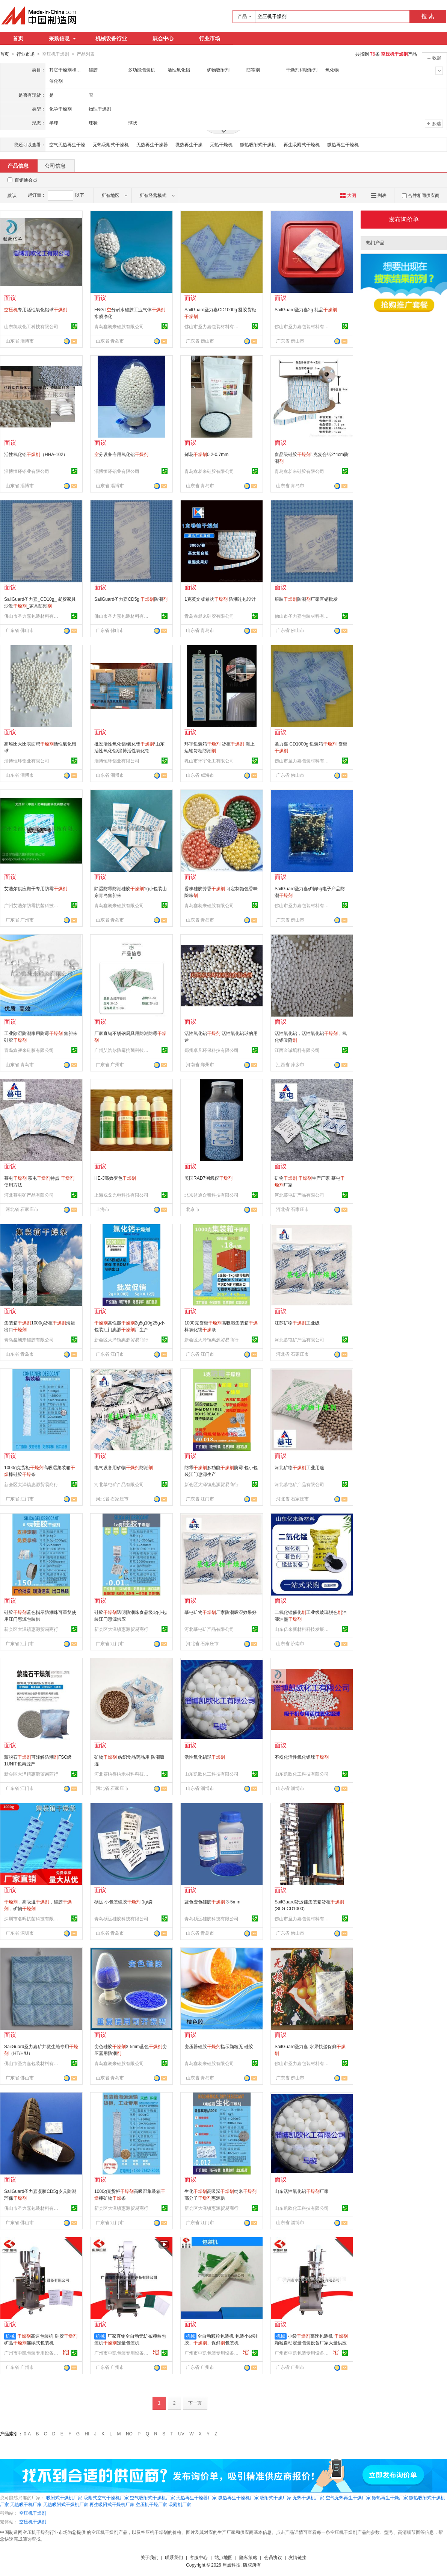 This screenshot has width=447, height=2576. What do you see at coordinates (174, 2557) in the screenshot?
I see `联系我们` at bounding box center [174, 2557].